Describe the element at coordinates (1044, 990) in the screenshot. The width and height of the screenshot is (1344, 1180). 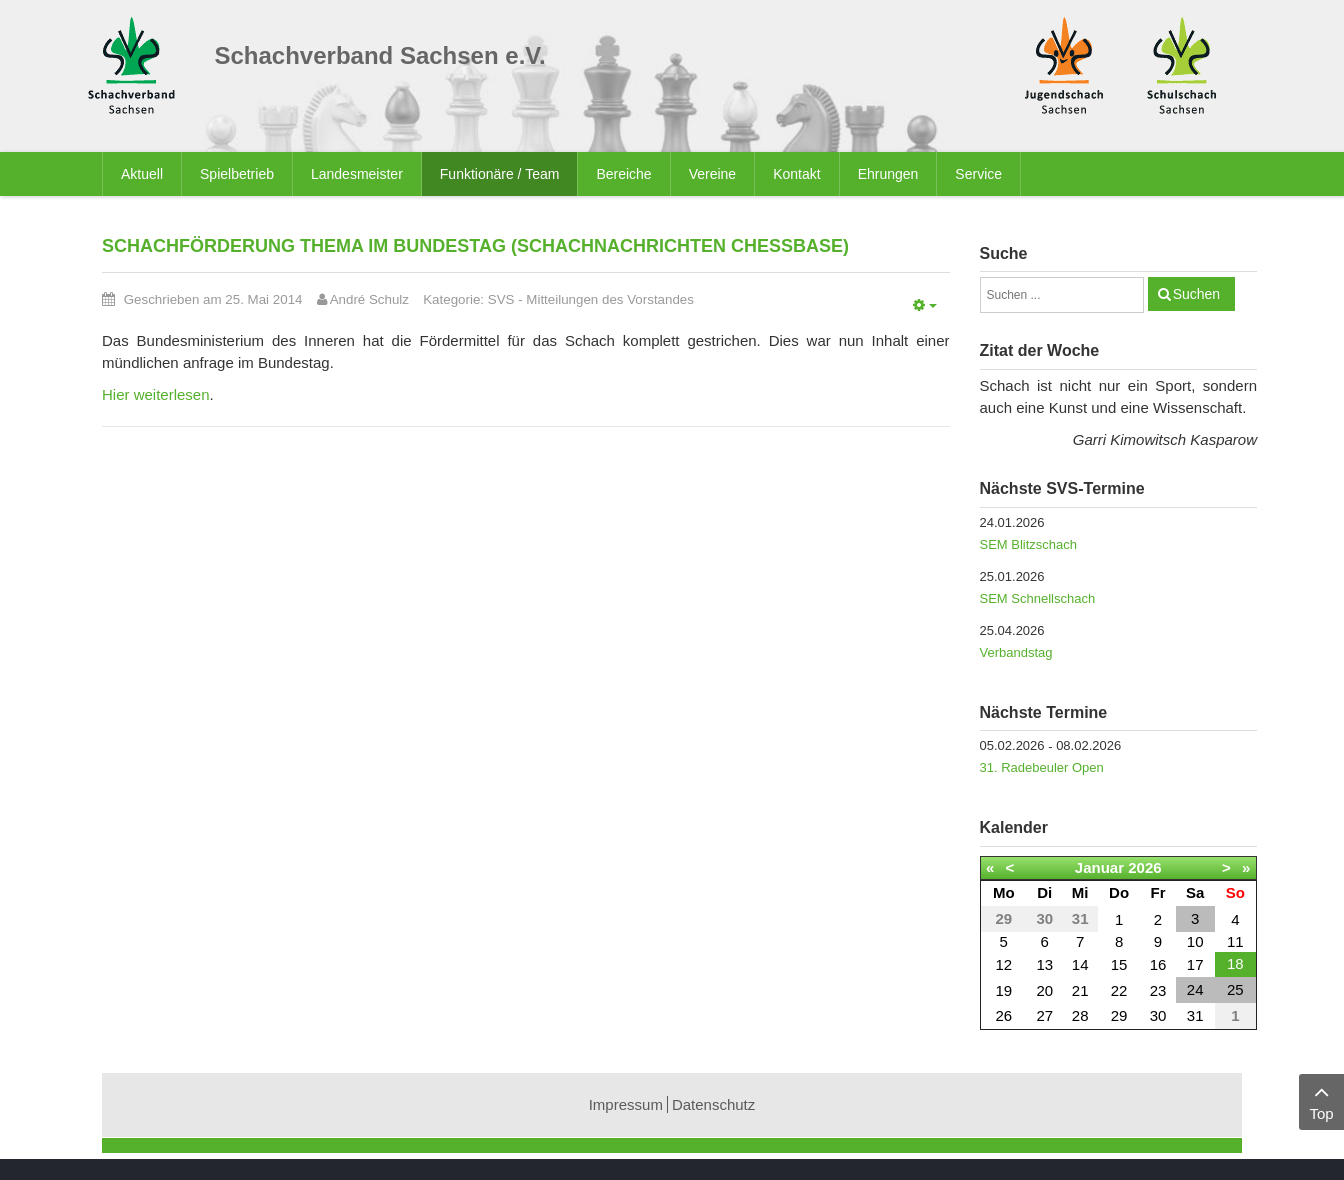
I see `20` at that location.